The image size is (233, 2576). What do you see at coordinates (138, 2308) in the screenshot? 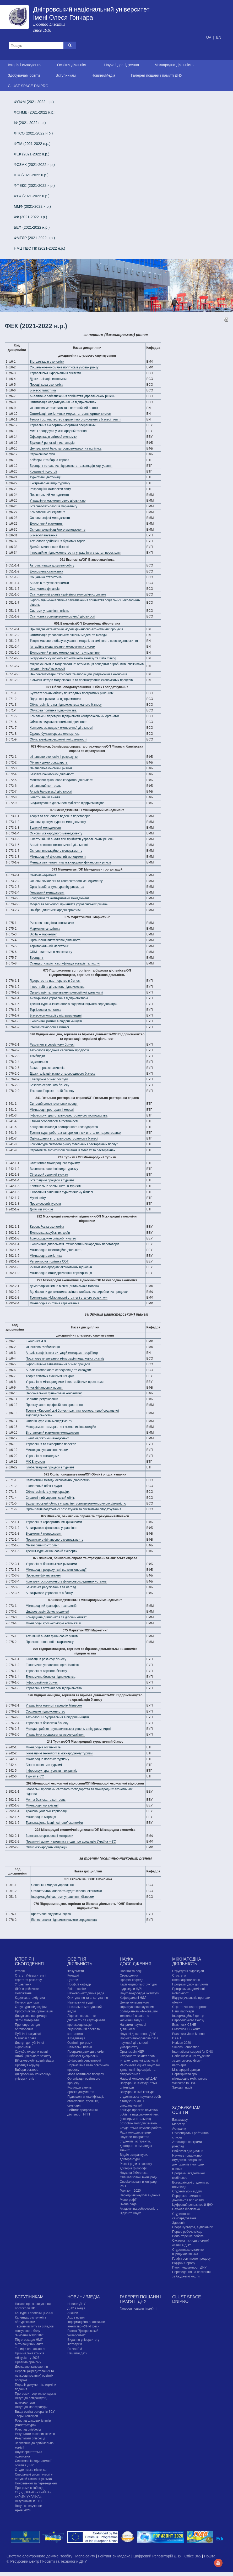
I see `Галерея пошани і пам'яті` at bounding box center [138, 2308].